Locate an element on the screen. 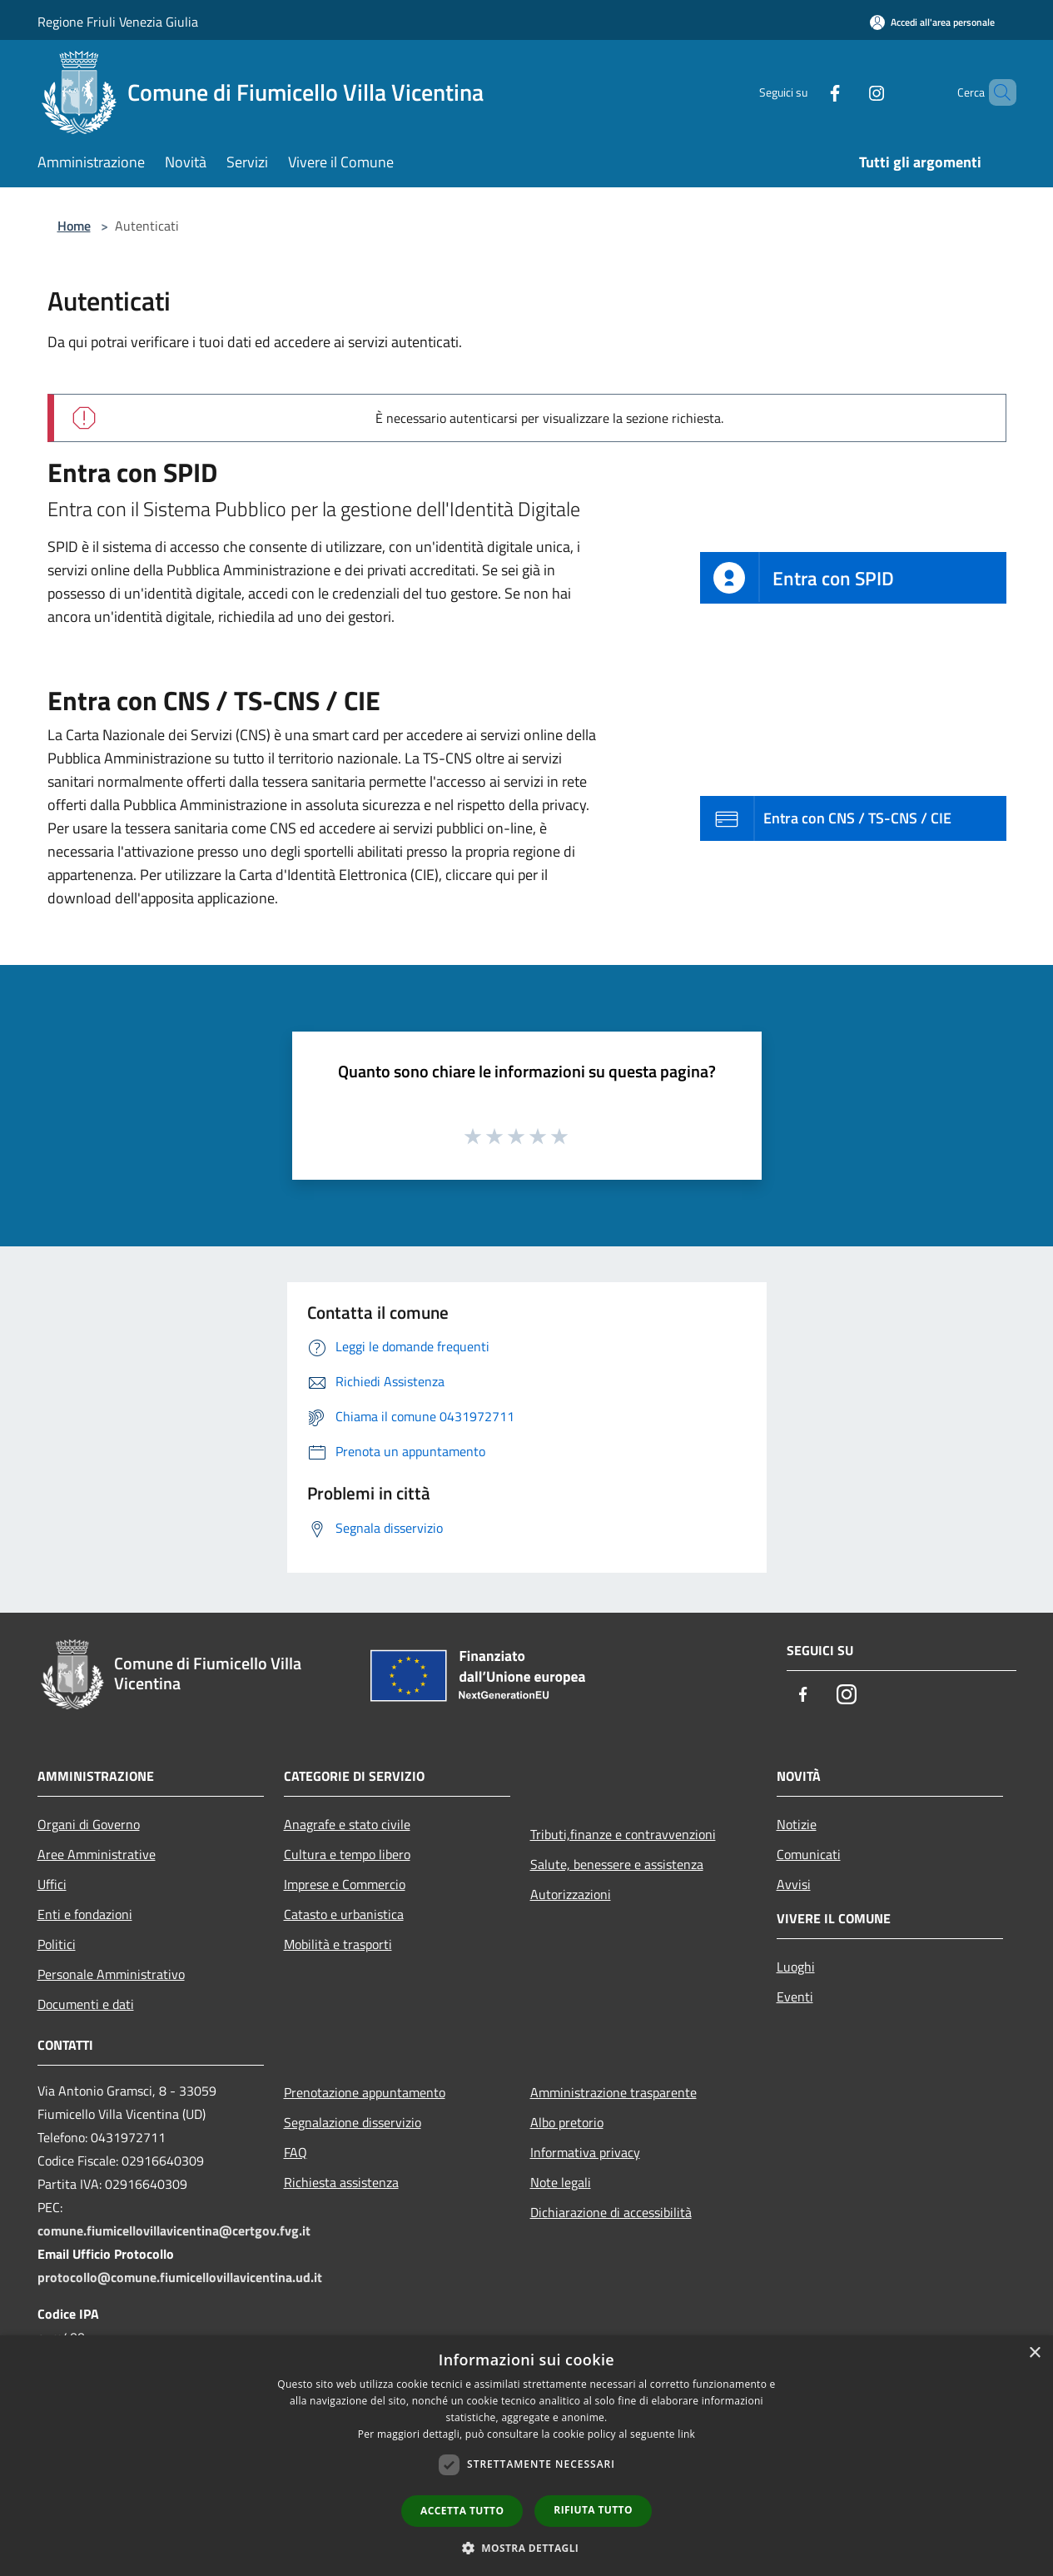 The image size is (1053, 2576). Politici is located at coordinates (56, 1944).